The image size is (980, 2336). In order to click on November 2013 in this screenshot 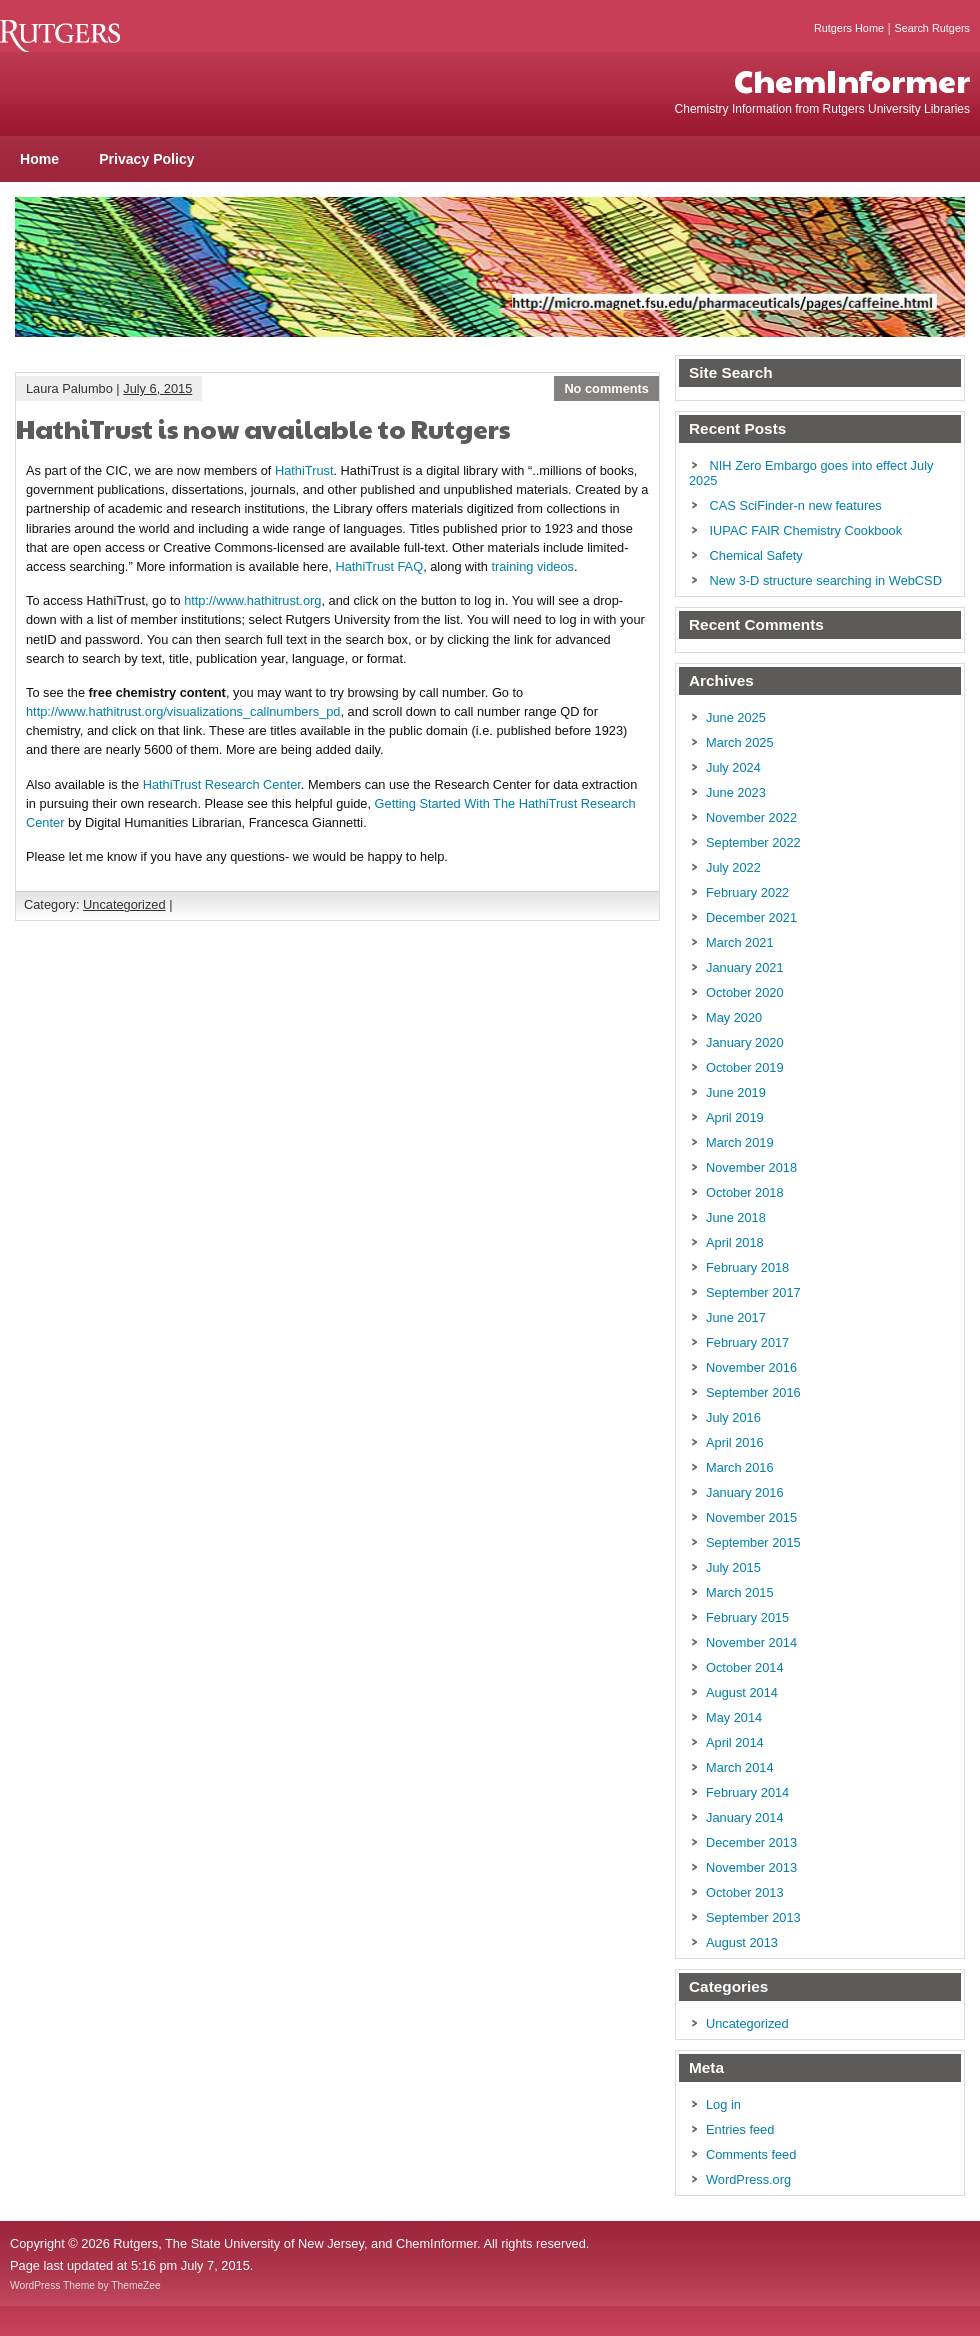, I will do `click(751, 1867)`.